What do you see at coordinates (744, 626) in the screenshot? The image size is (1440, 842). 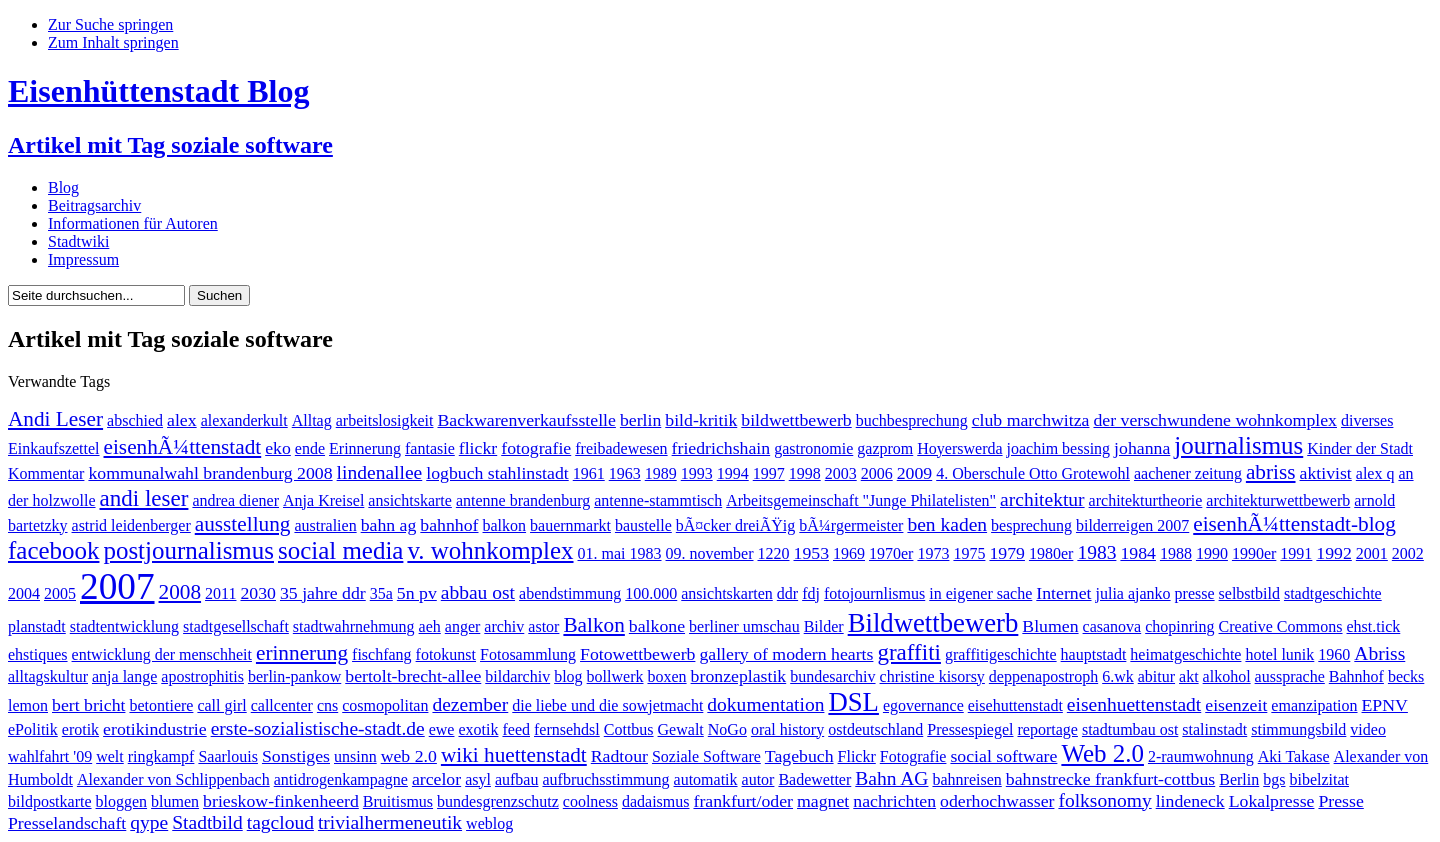 I see `berliner umschau` at bounding box center [744, 626].